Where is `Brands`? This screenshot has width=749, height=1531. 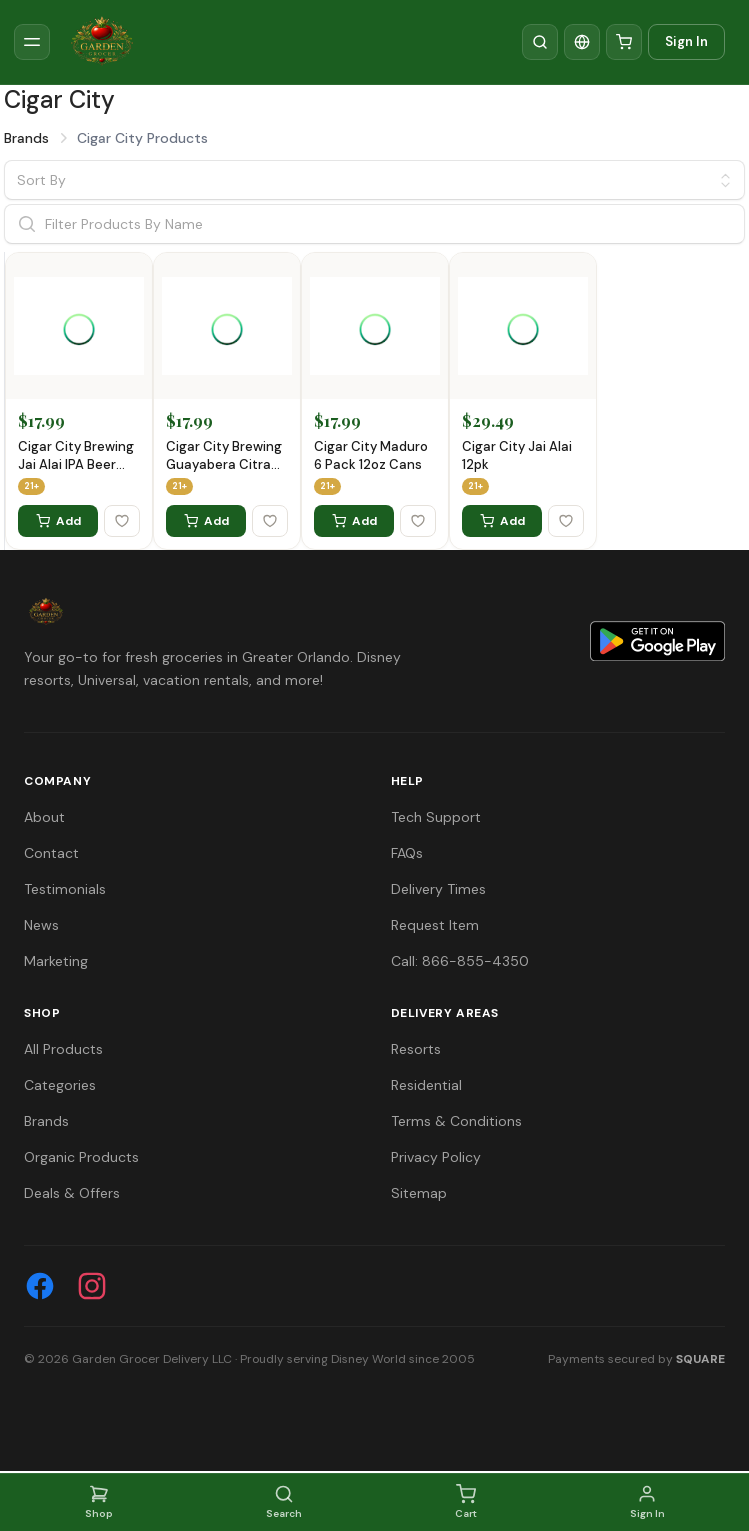
Brands is located at coordinates (26, 138).